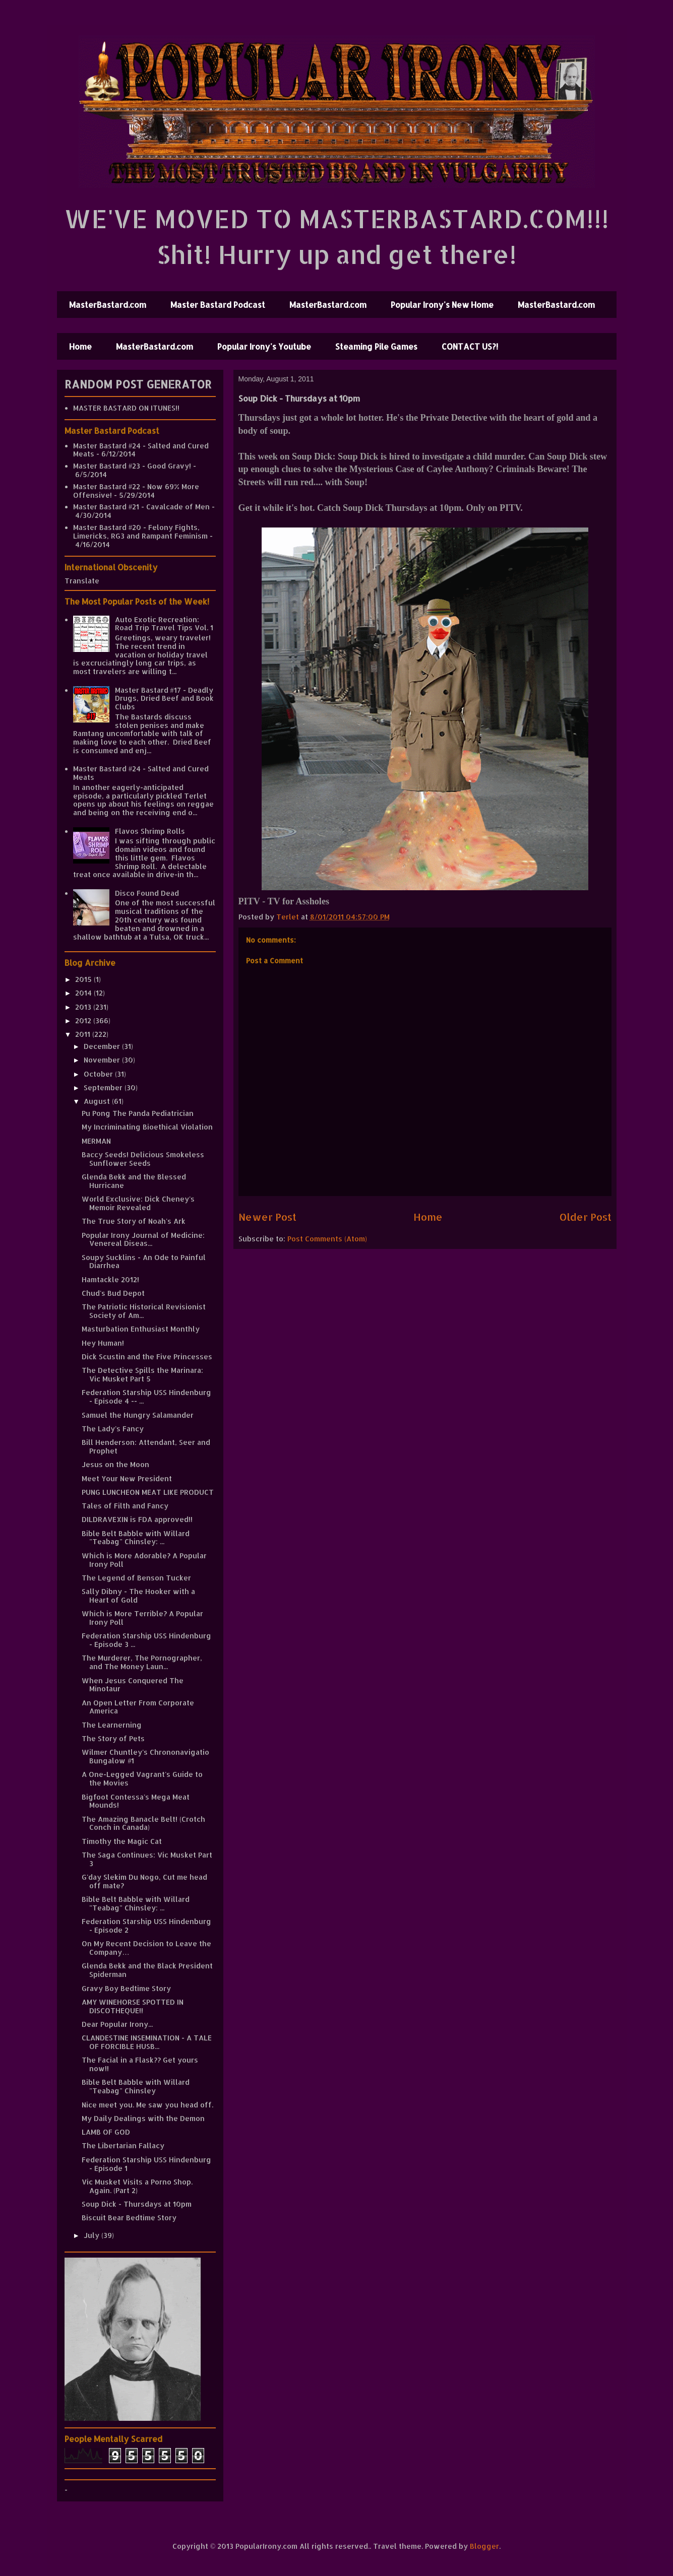  I want to click on Bible Belt Babble with Willard "Teabag" Chinsley, so click(136, 2086).